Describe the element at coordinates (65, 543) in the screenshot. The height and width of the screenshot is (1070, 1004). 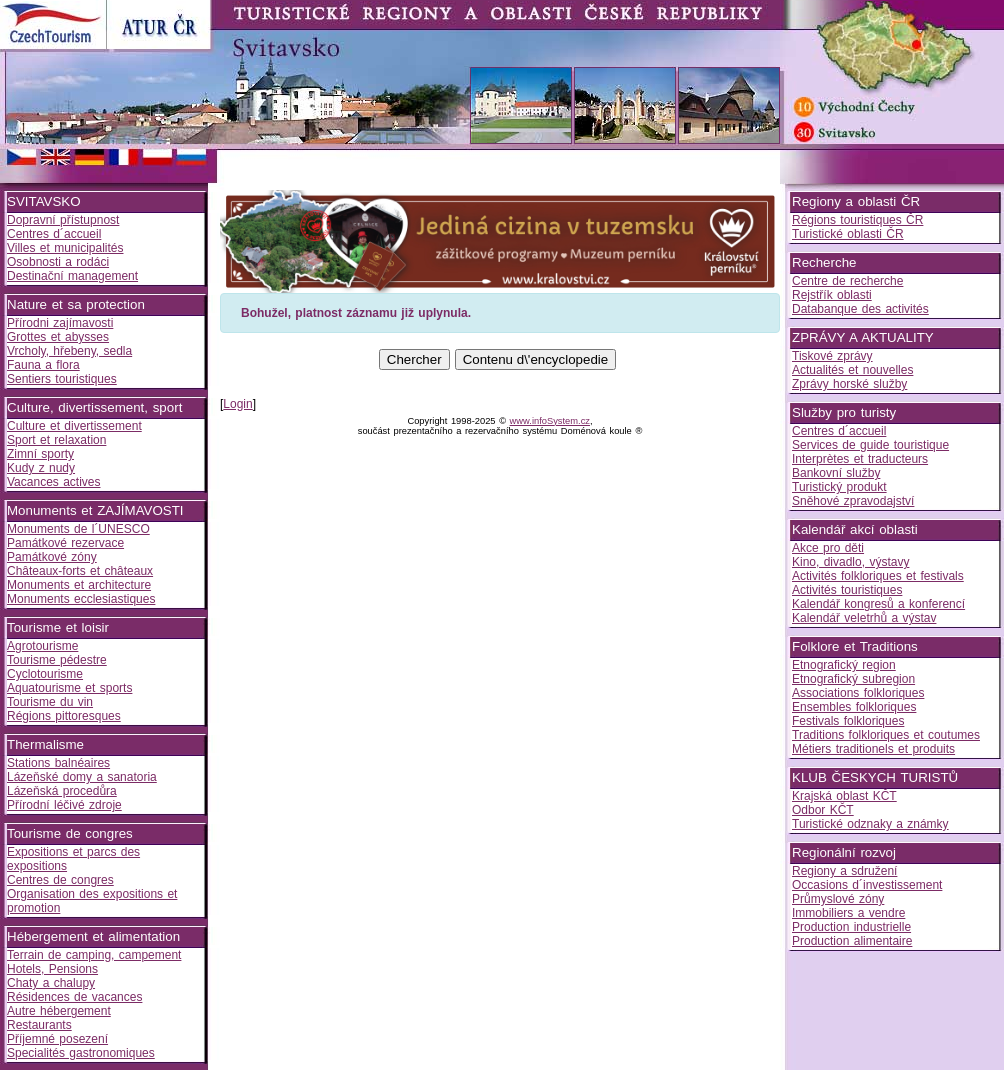
I see `Památkové rezervace` at that location.